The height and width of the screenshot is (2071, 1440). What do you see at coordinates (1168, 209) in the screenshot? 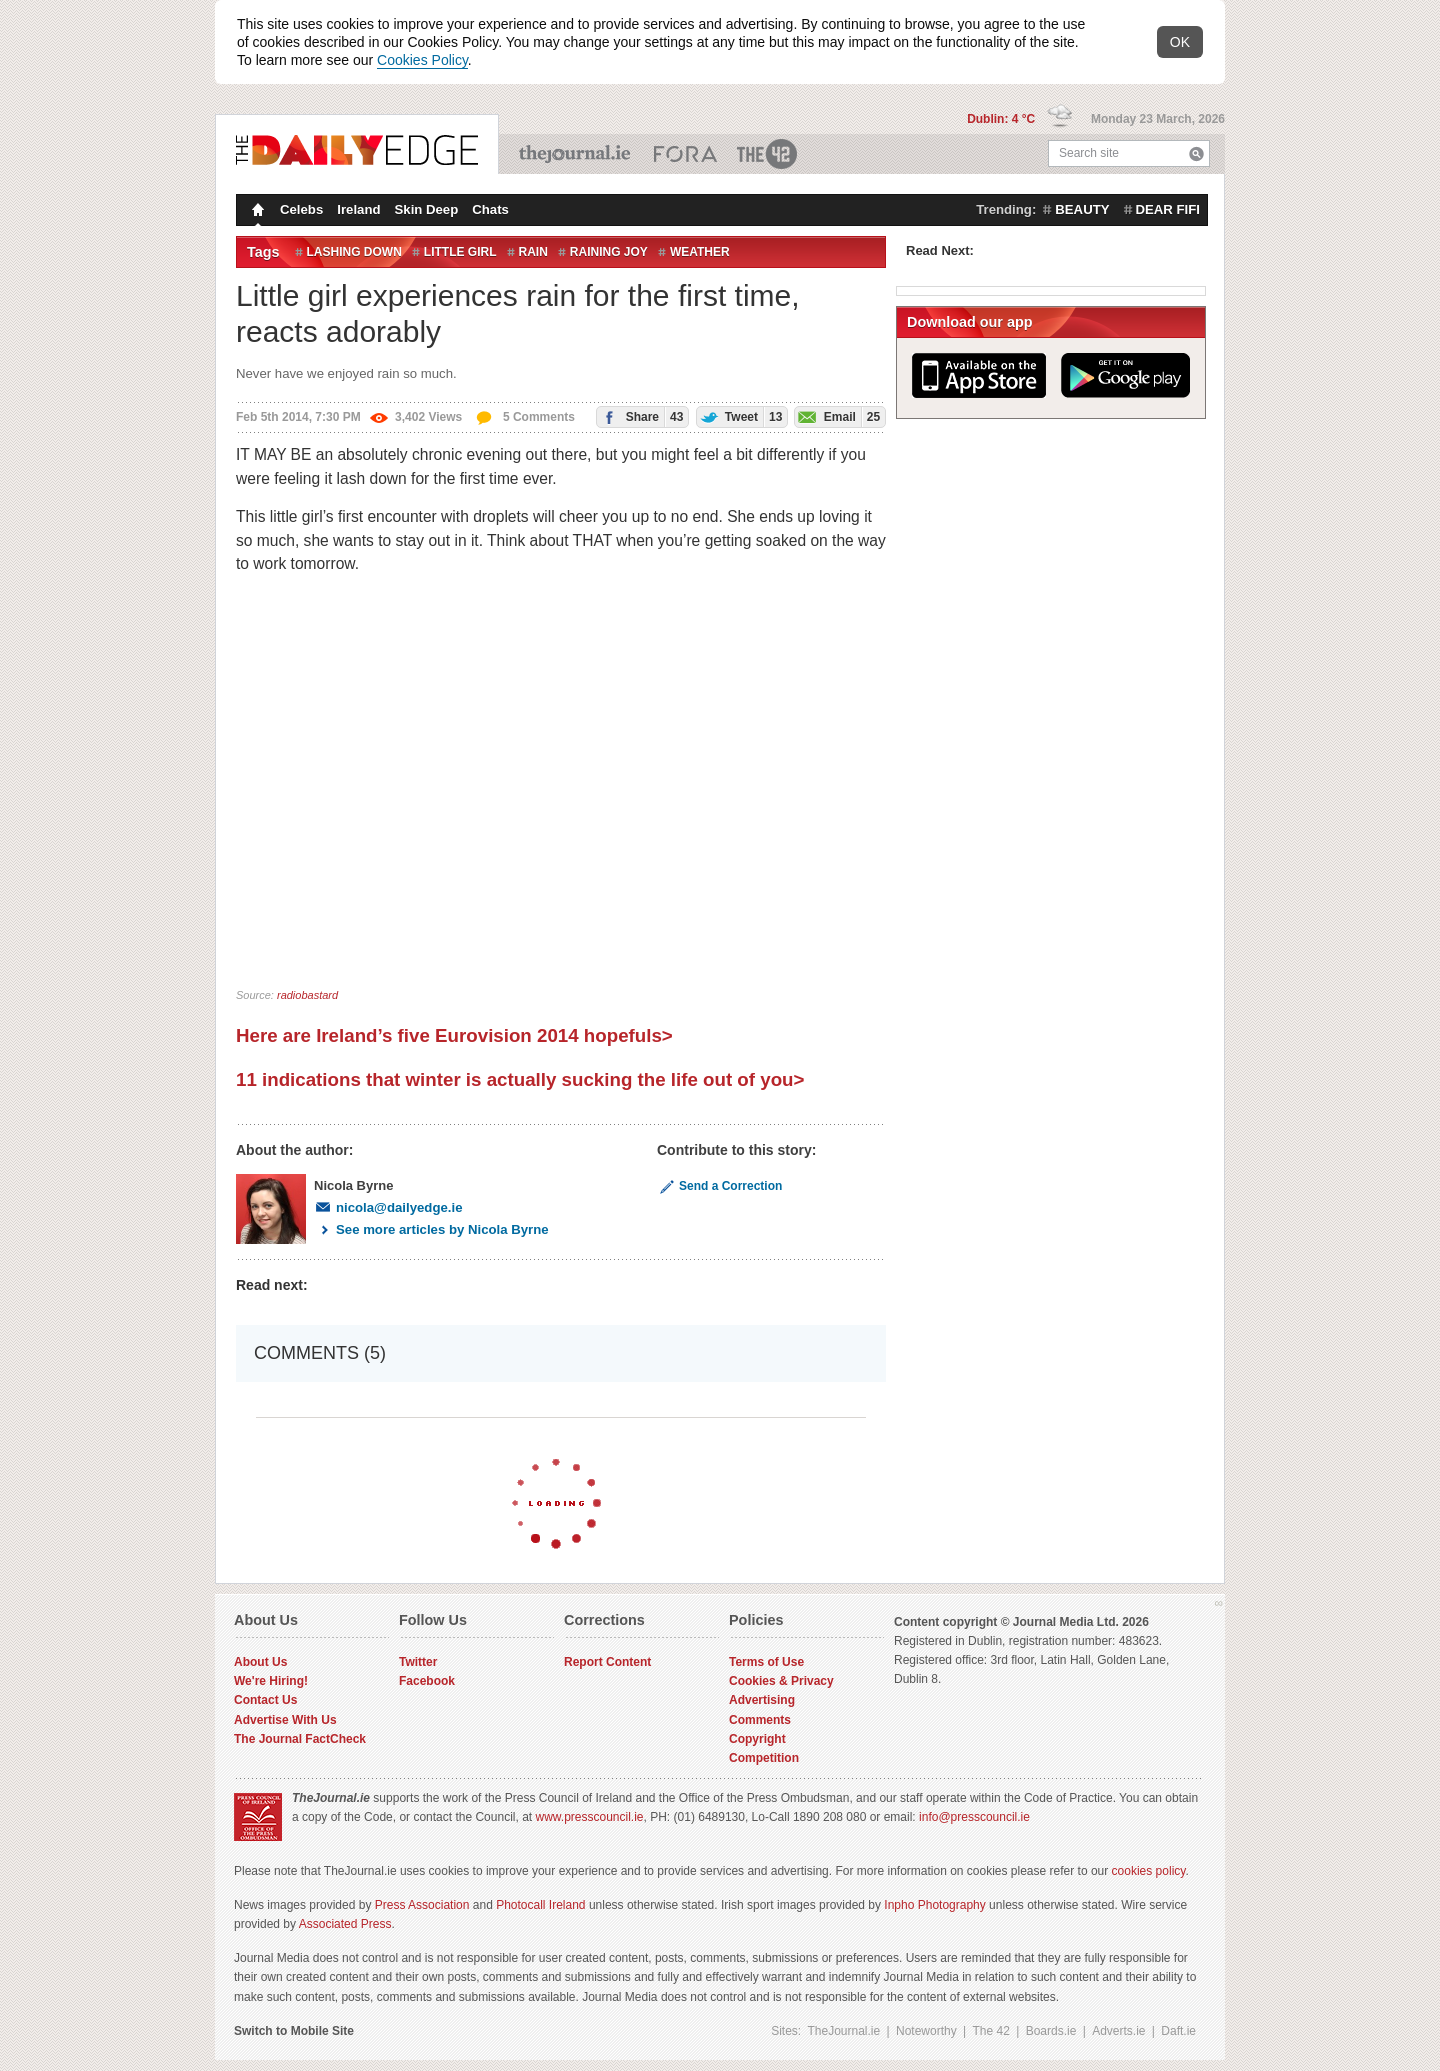
I see `dear fifi` at bounding box center [1168, 209].